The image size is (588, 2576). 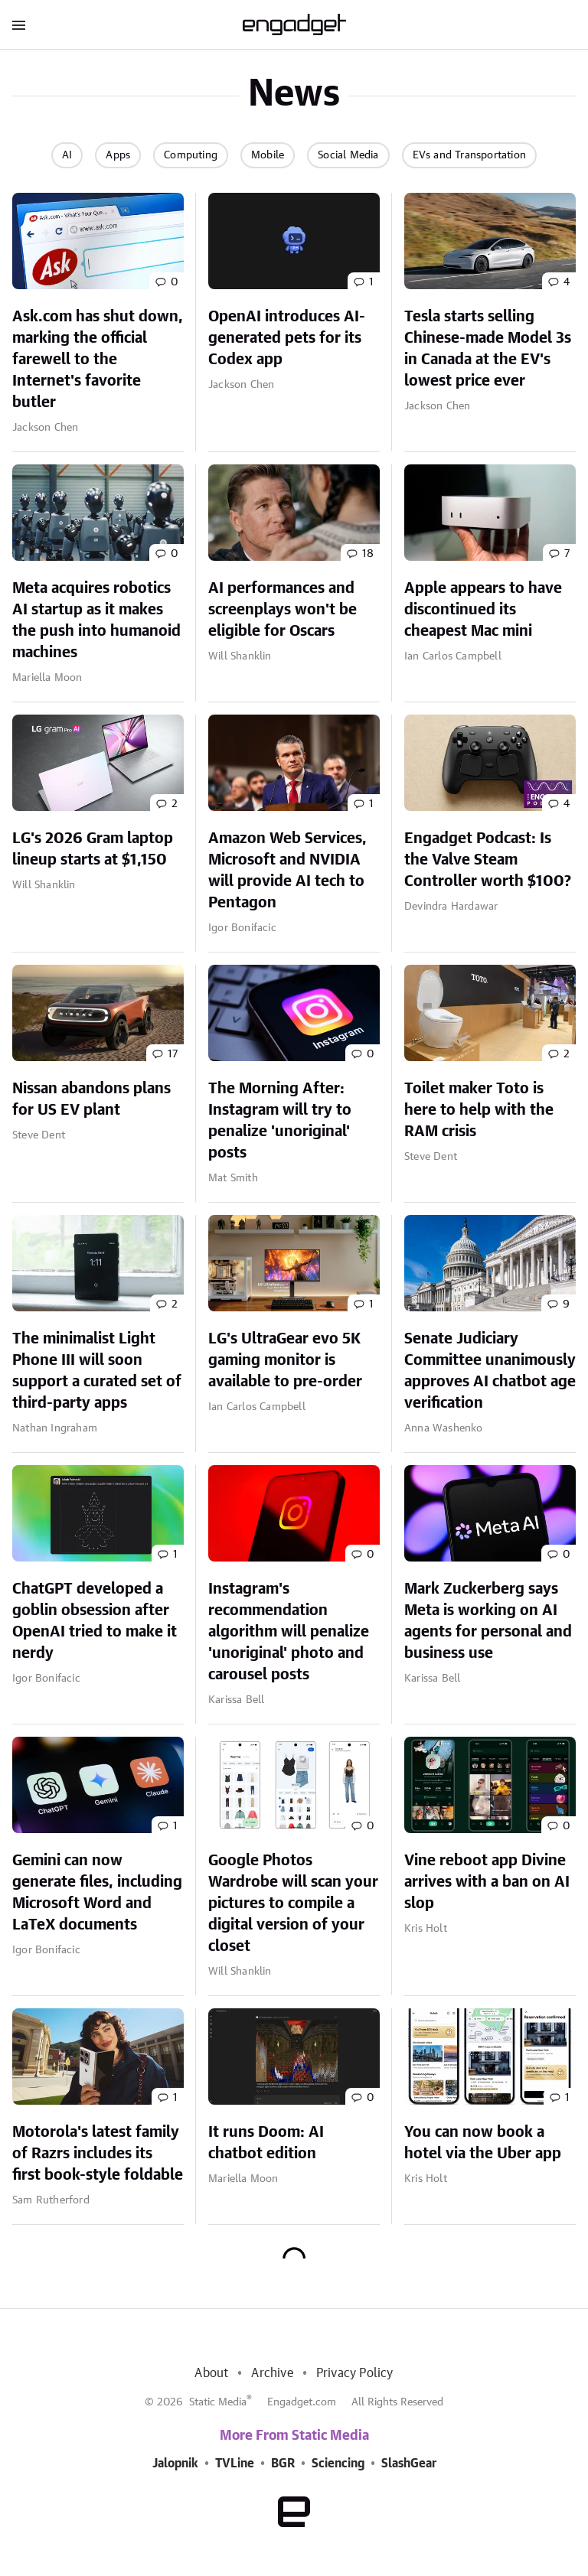 What do you see at coordinates (293, 1903) in the screenshot?
I see `Google Photos Wardrobe will scan your pictures to compile a digital version of your closet` at bounding box center [293, 1903].